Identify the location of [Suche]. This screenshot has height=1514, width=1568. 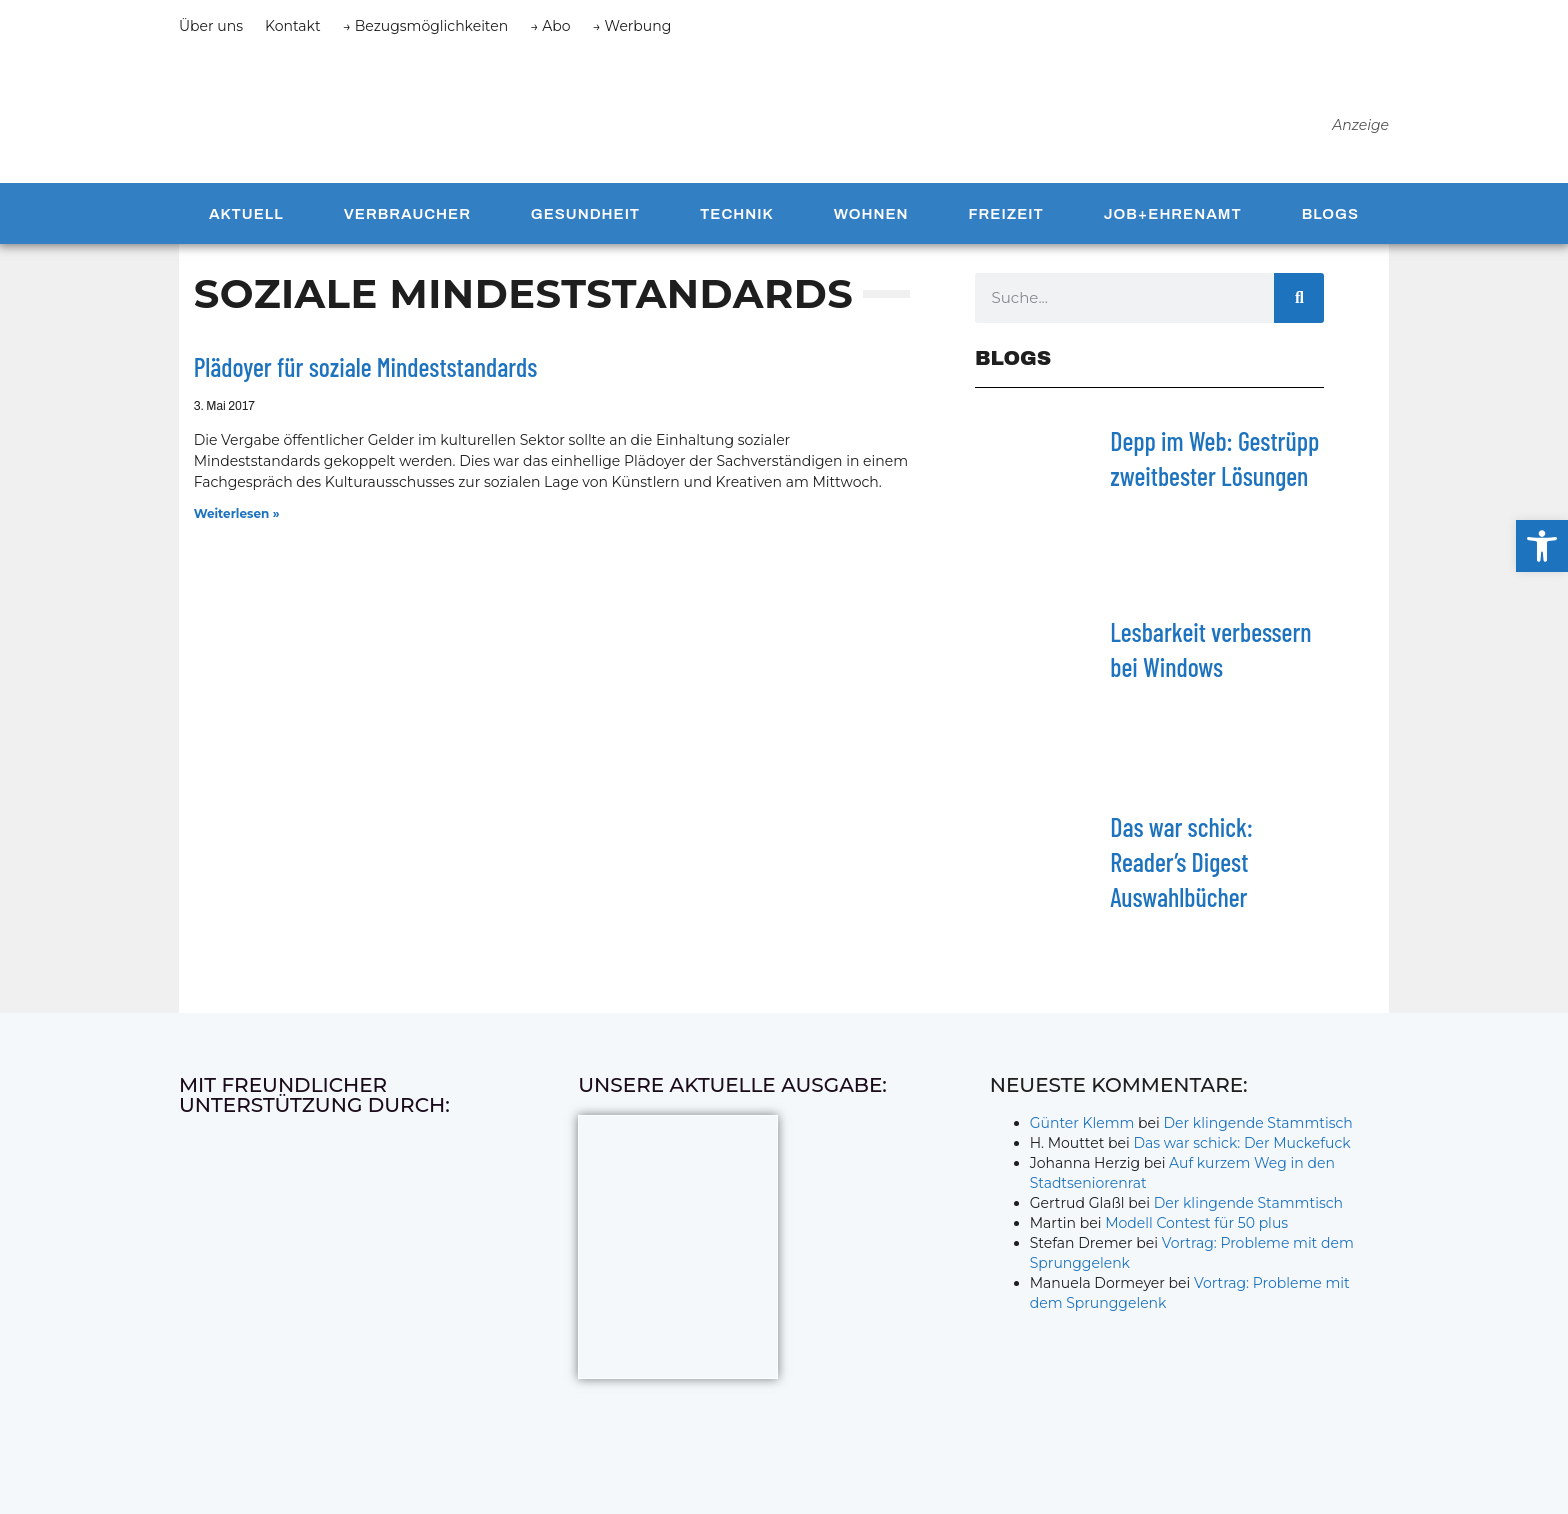
(1299, 306).